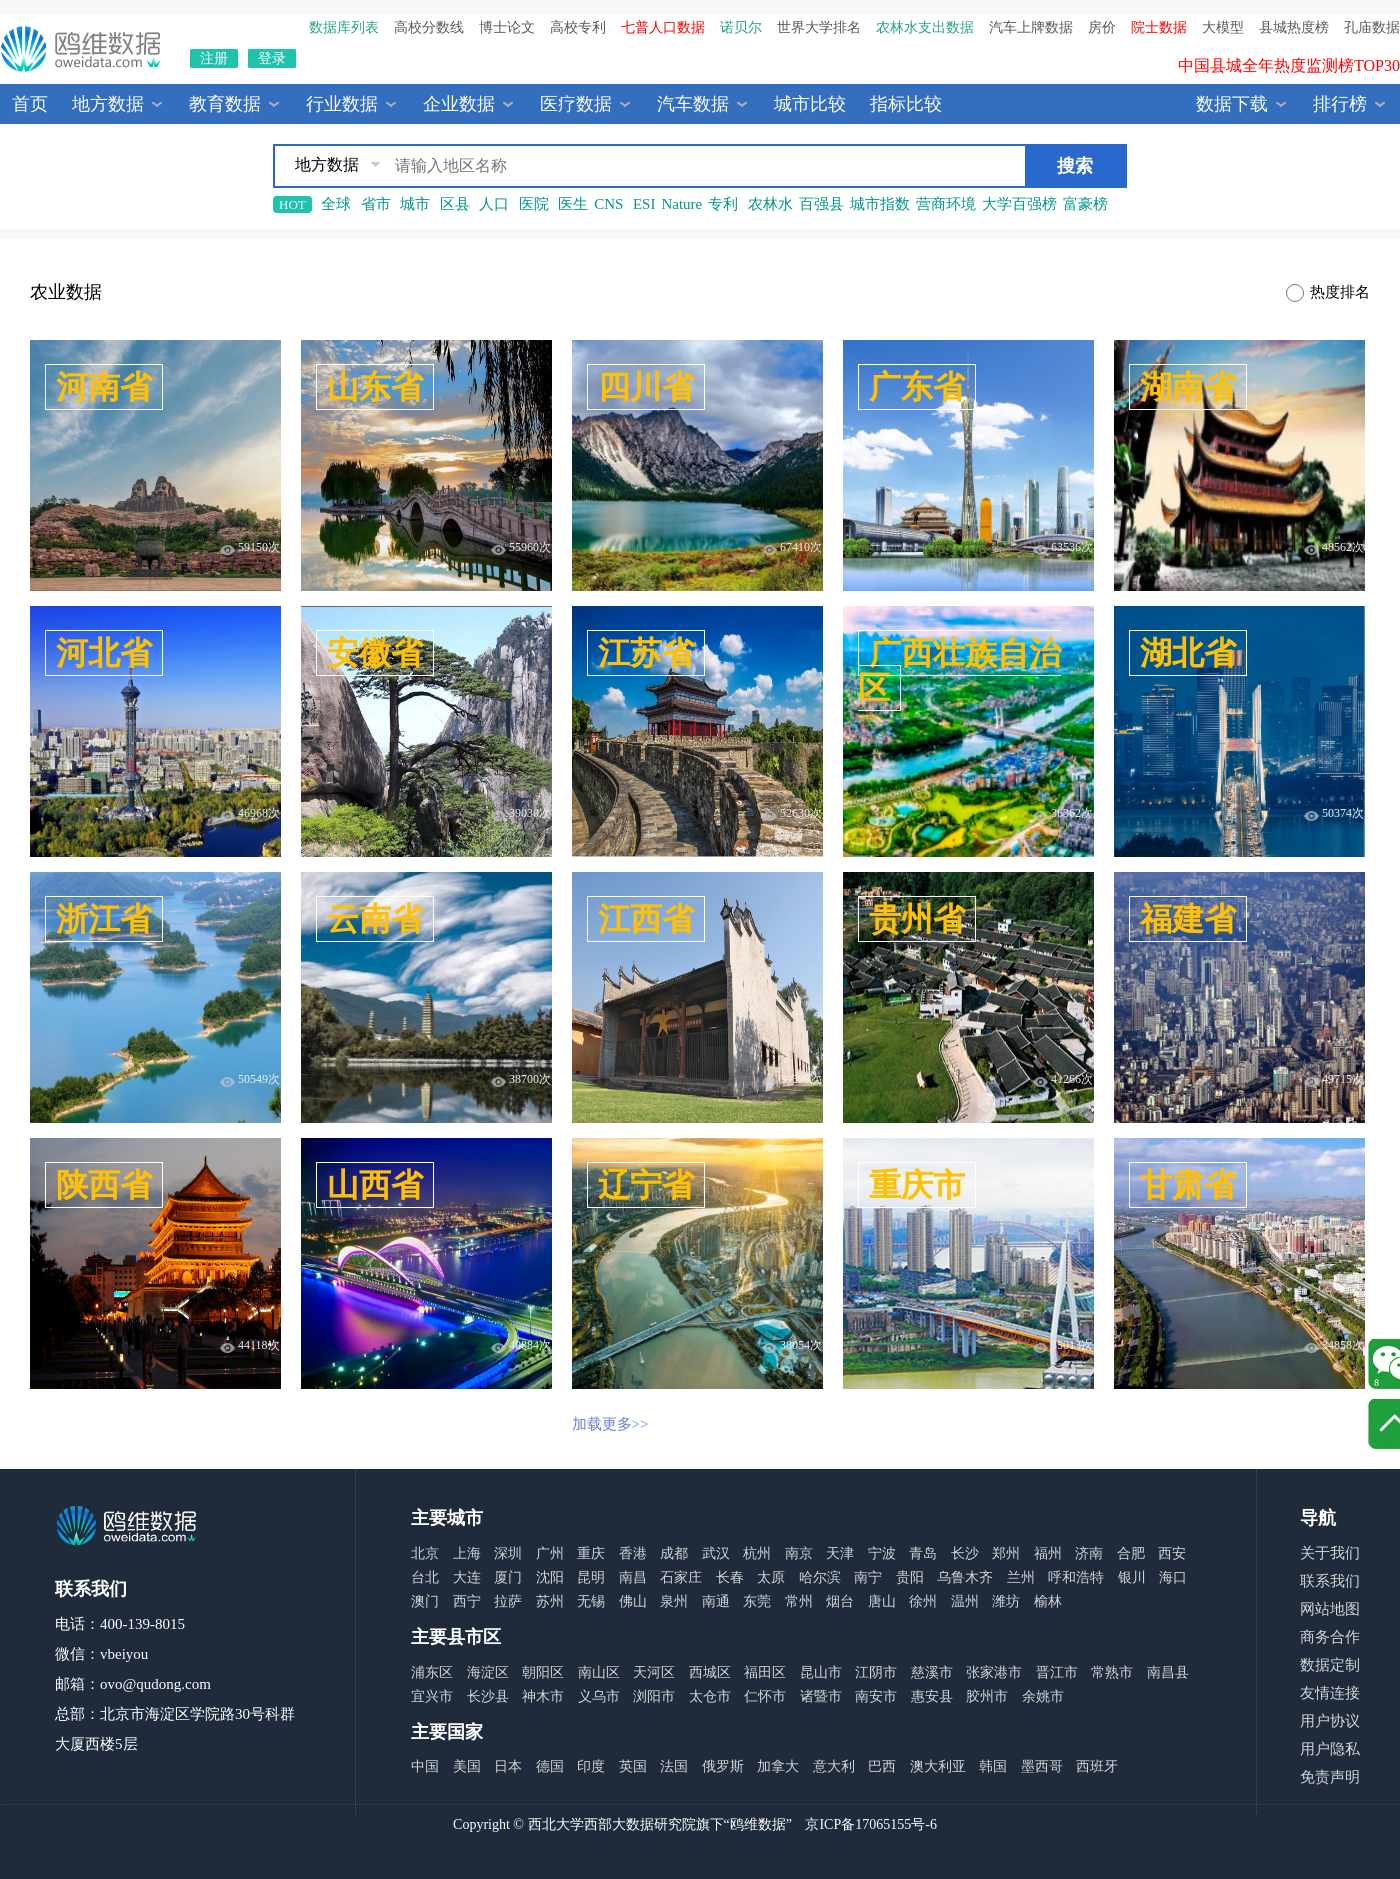 This screenshot has width=1400, height=1879. I want to click on 乌鲁木齐, so click(965, 1577).